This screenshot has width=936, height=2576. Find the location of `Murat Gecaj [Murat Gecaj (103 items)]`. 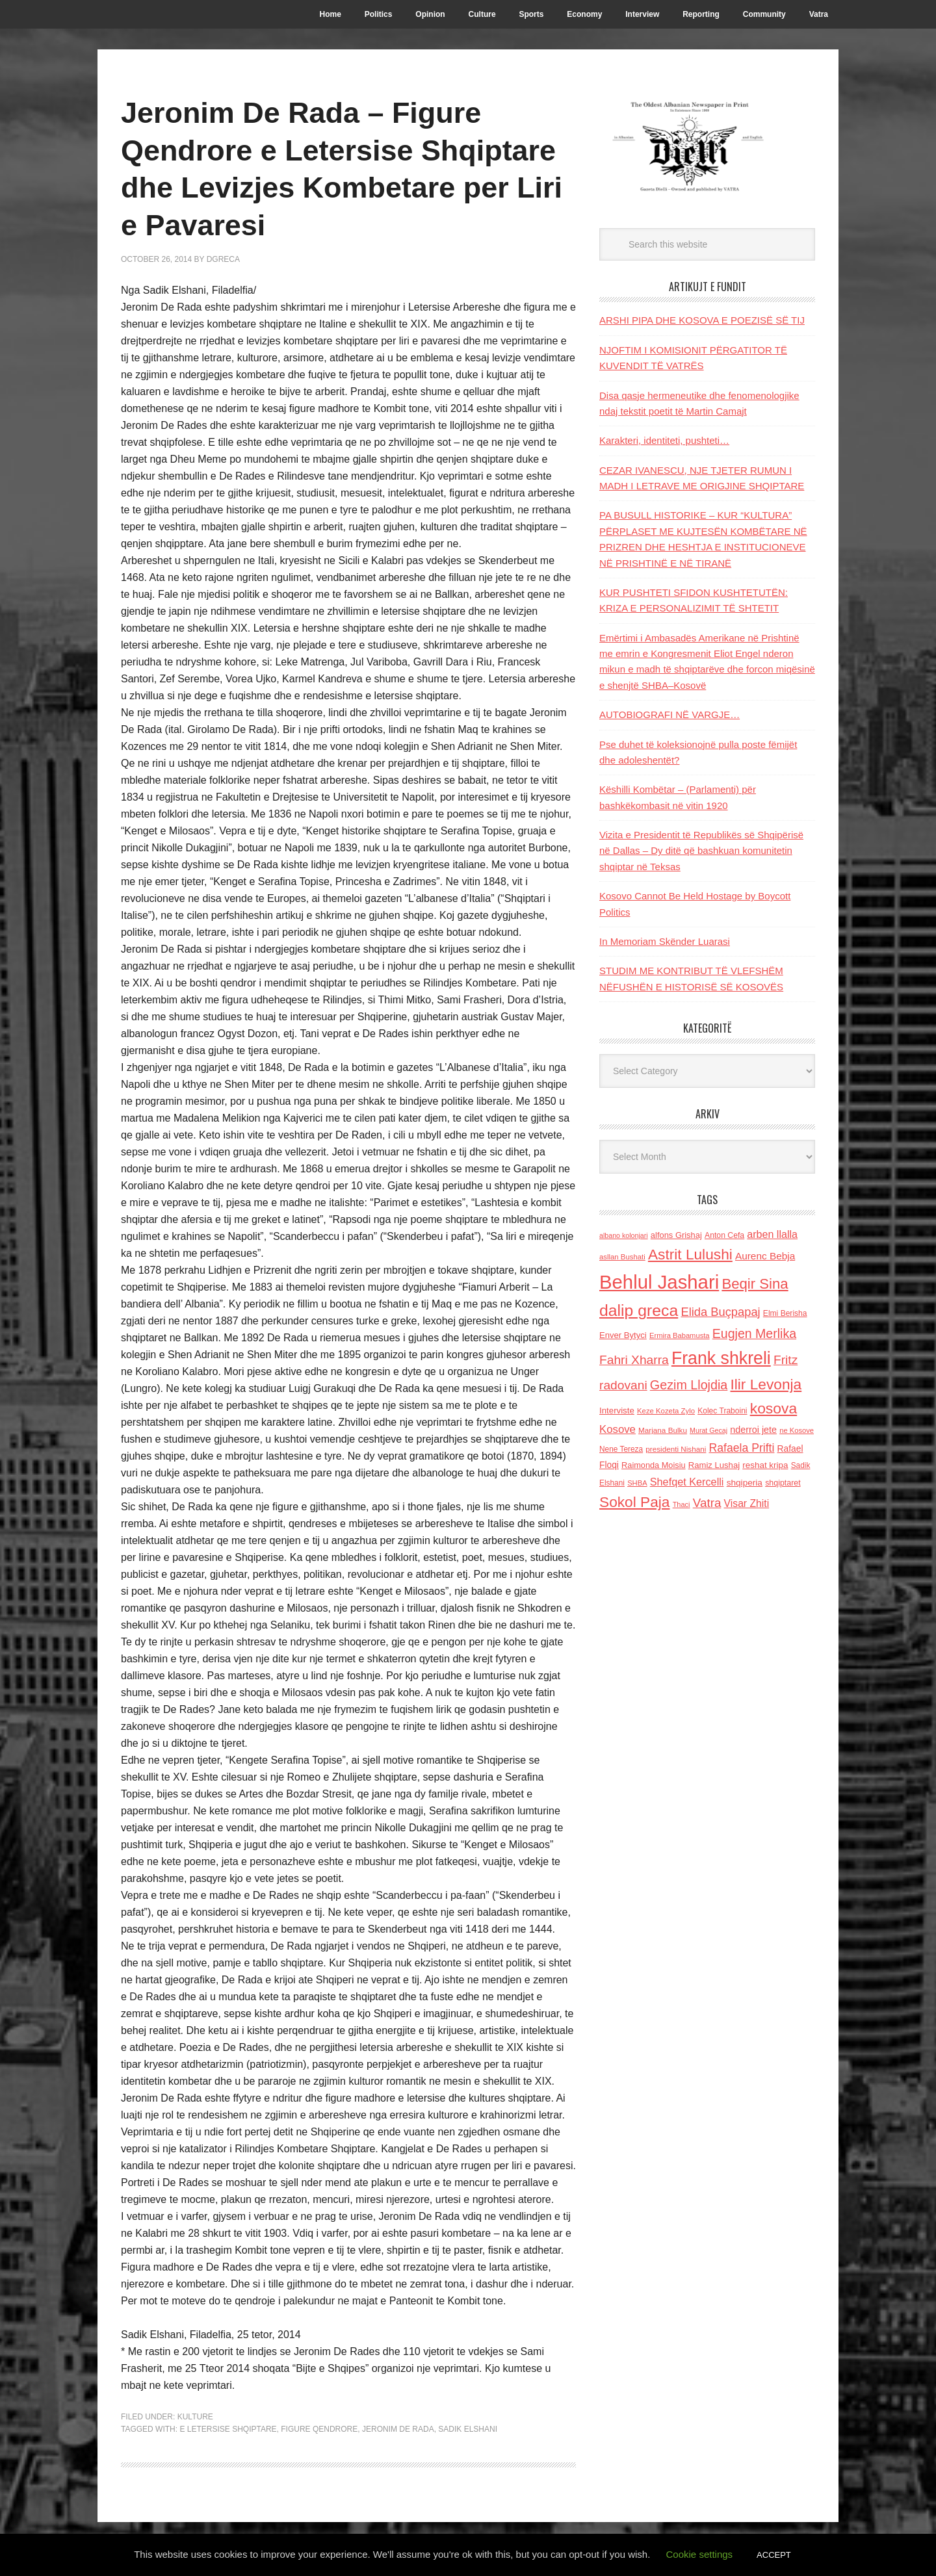

Murat Gecaj [Murat Gecaj (103 items)] is located at coordinates (708, 1430).